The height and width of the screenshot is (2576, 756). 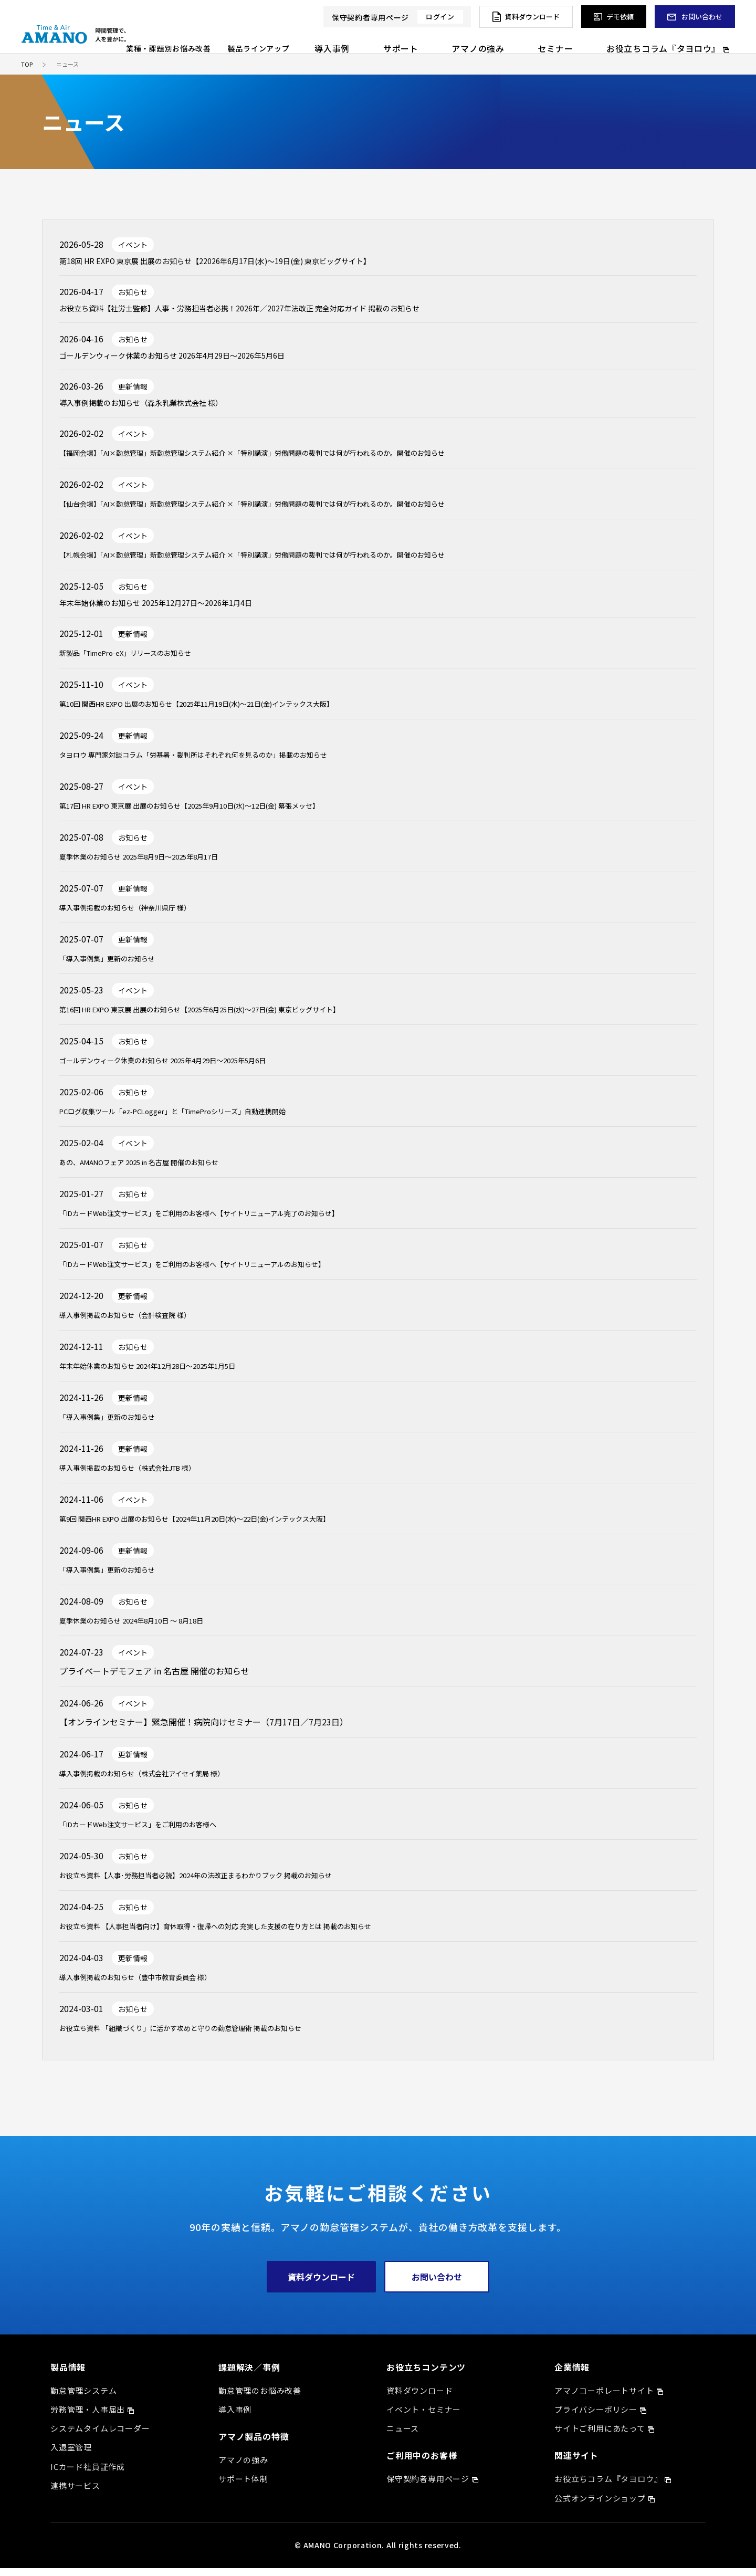 What do you see at coordinates (169, 1373) in the screenshot?
I see `年末年始休業のお知らせ 2024年12月28日～2025年1月5日` at bounding box center [169, 1373].